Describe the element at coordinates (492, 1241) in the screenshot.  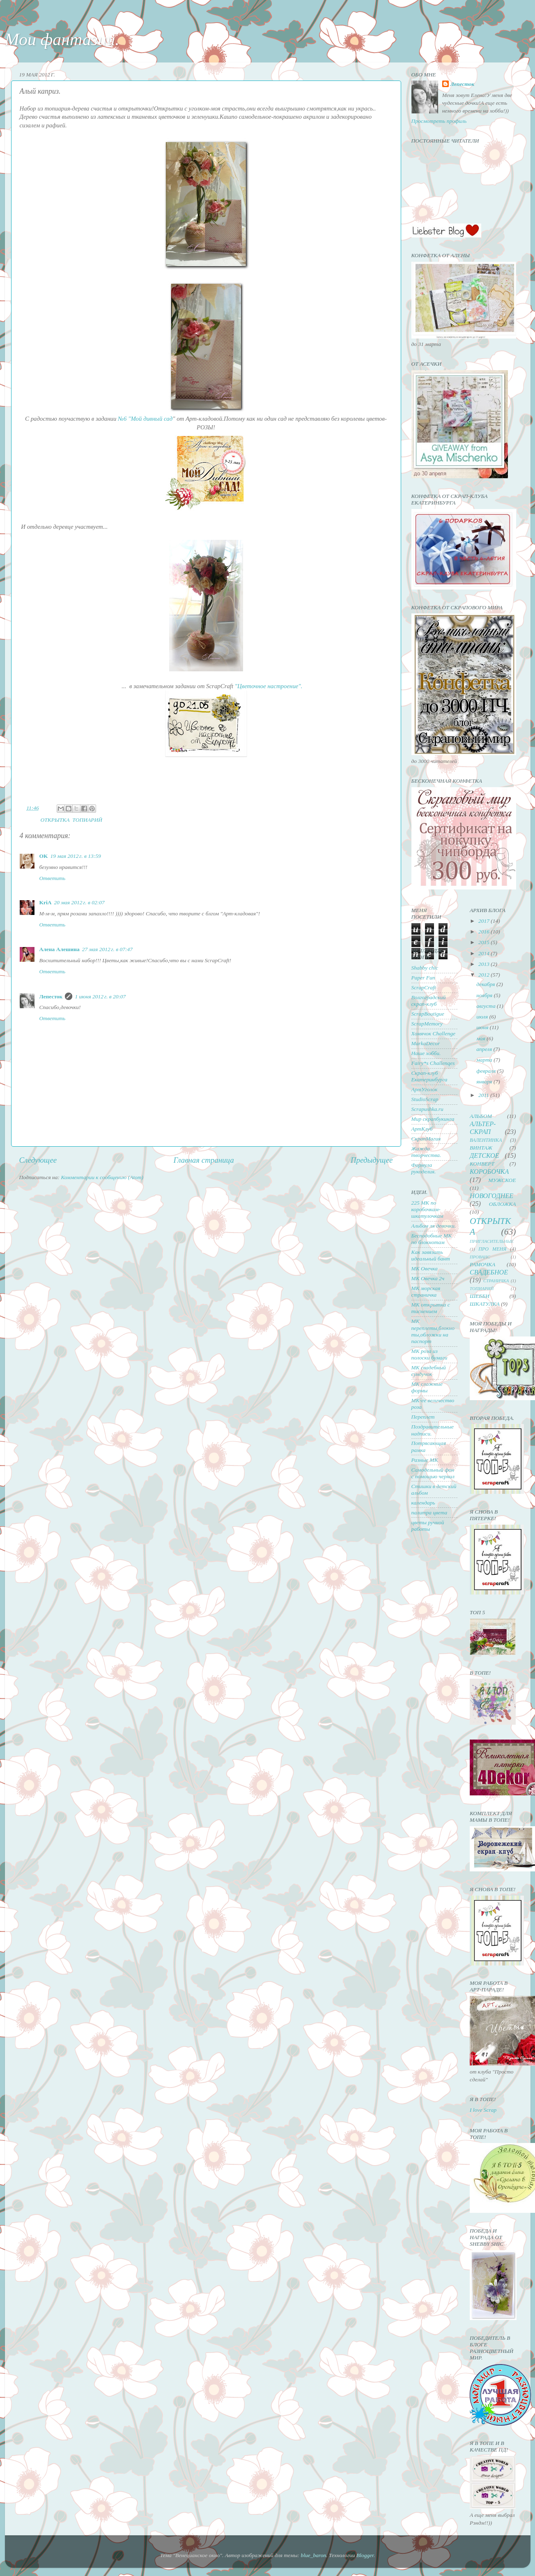
I see `ПРИГЛАСИТЕЛЬНЫЕ` at that location.